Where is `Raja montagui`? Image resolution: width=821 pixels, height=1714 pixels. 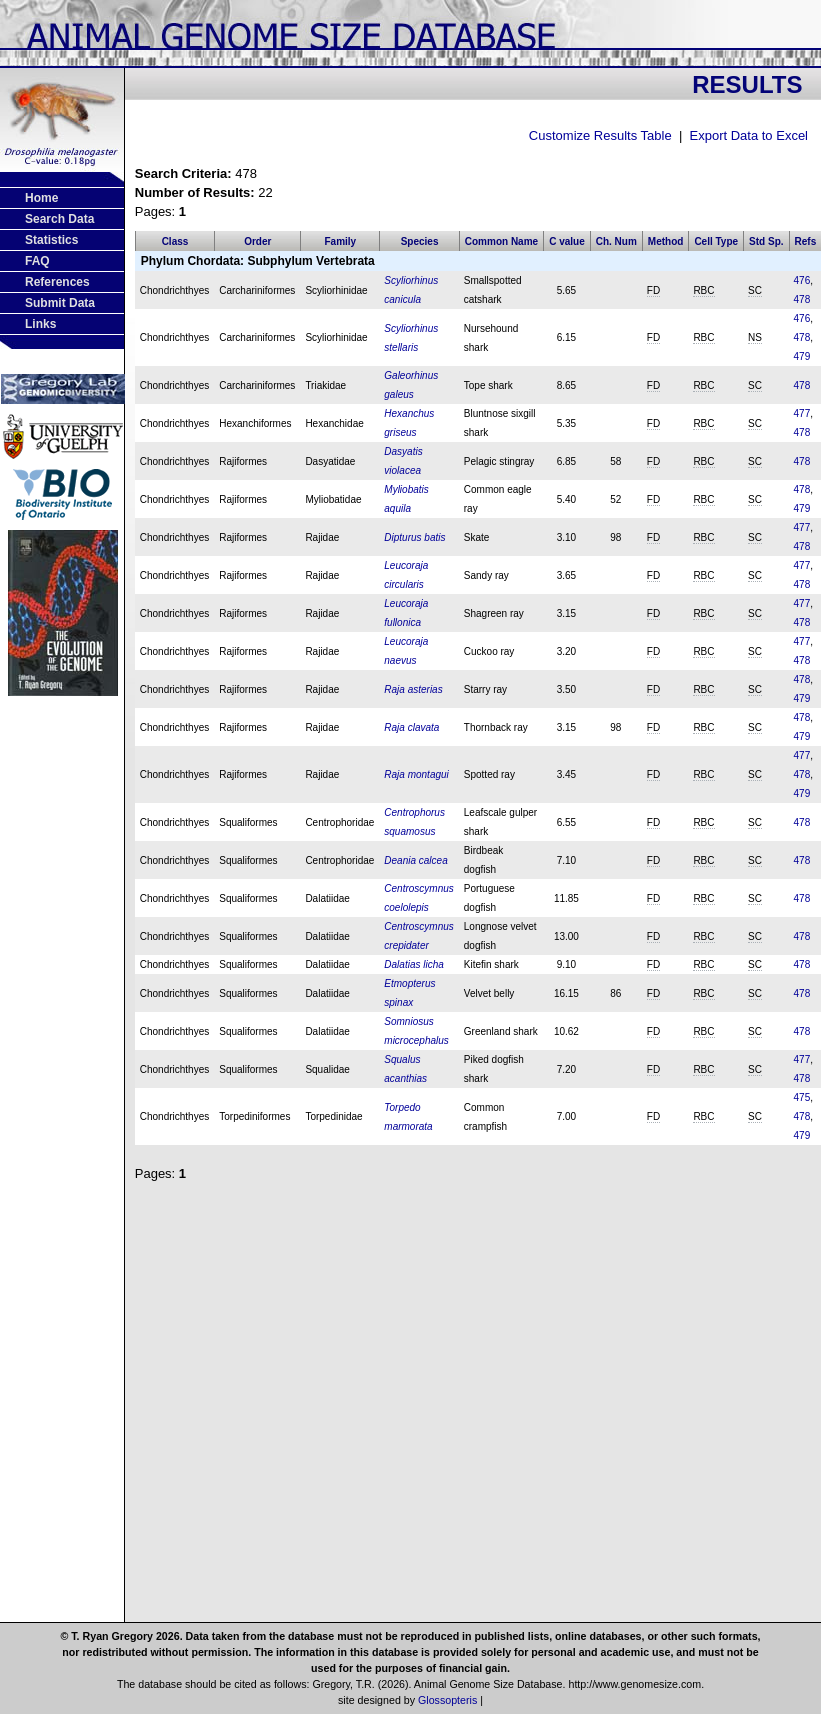
Raja montagui is located at coordinates (416, 774).